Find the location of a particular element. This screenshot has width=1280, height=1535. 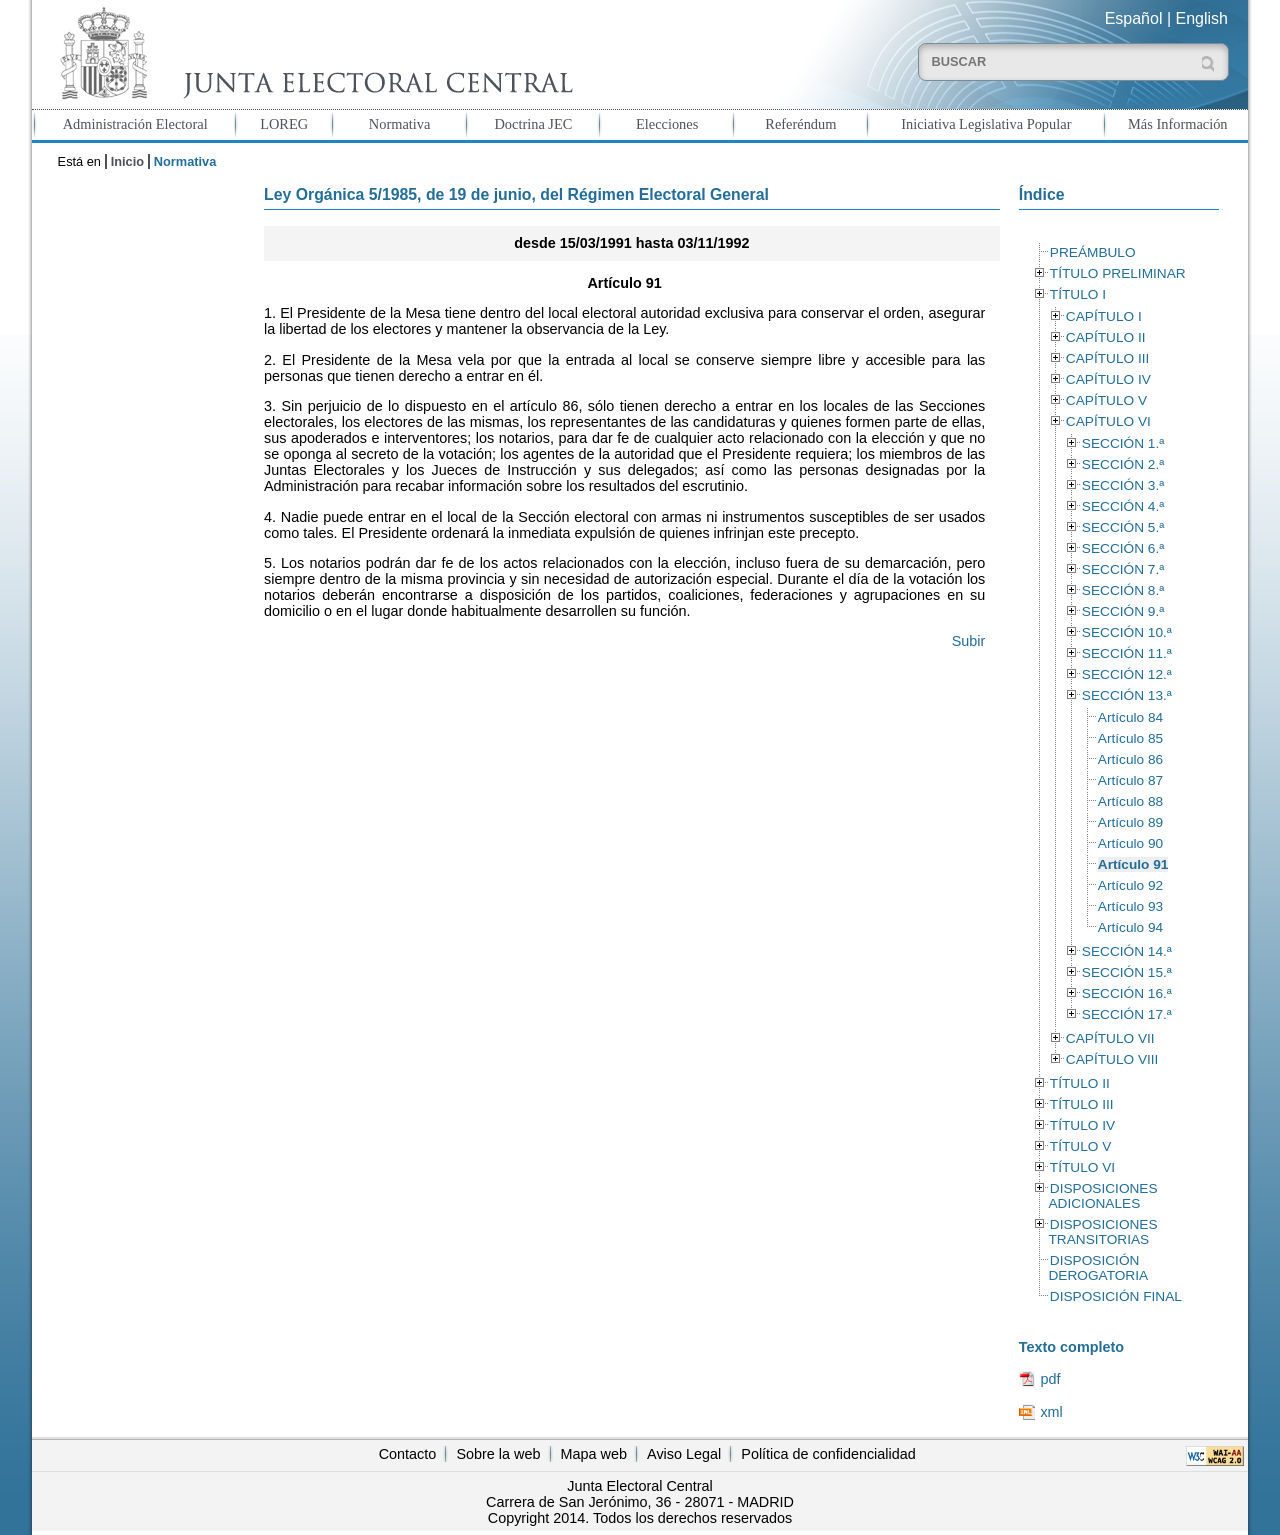

Artículo 91 is located at coordinates (1133, 864).